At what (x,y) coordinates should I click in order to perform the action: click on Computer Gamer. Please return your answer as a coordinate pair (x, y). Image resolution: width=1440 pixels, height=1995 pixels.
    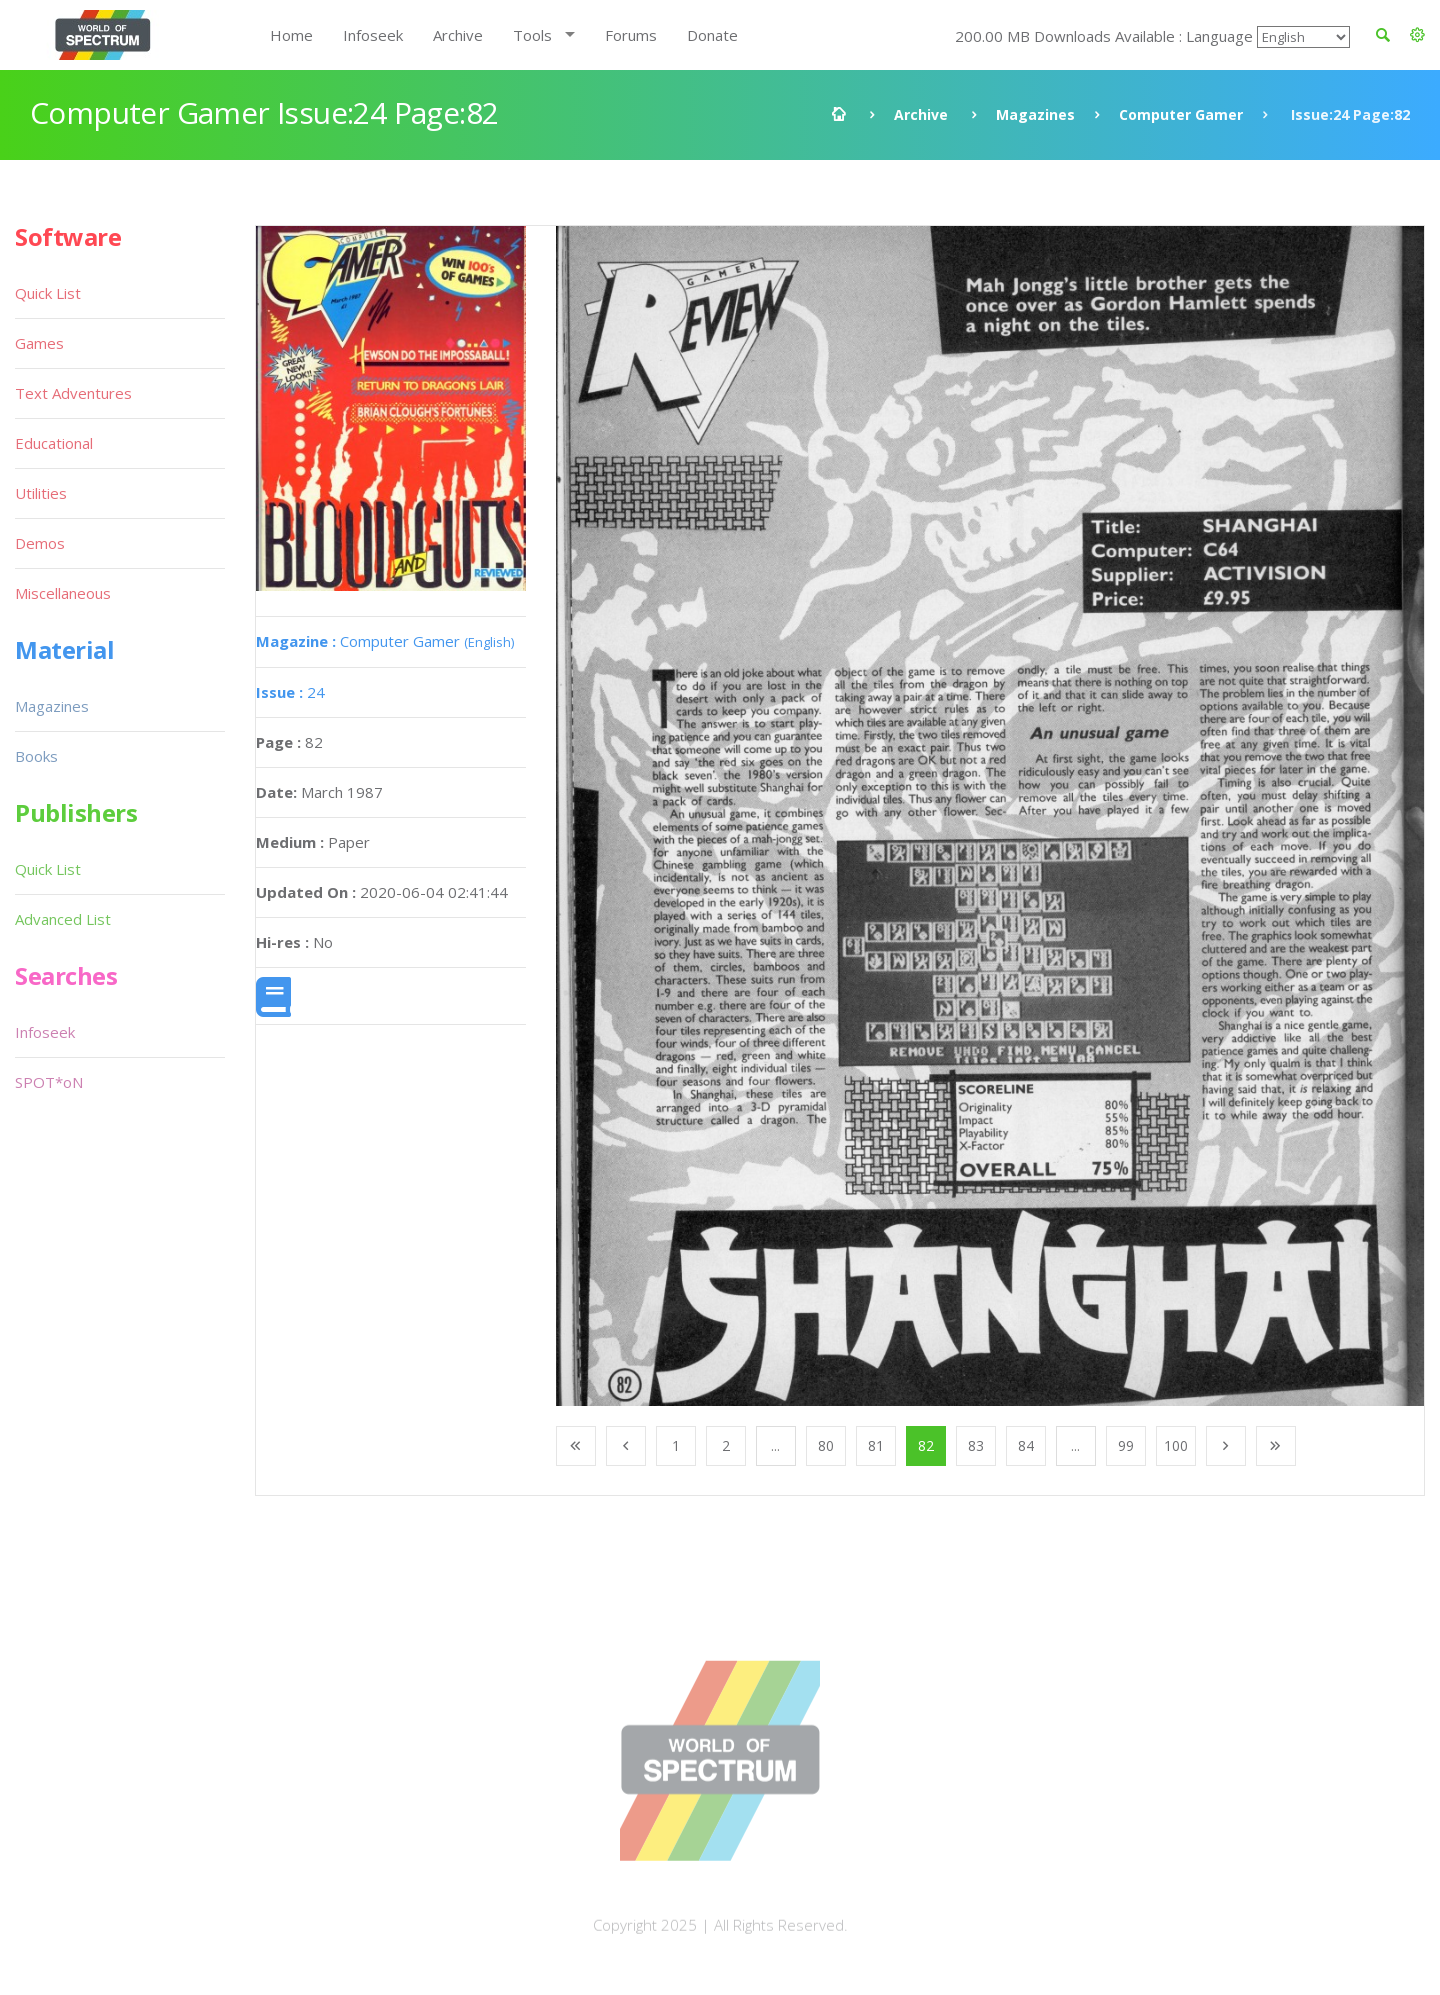
    Looking at the image, I should click on (1181, 114).